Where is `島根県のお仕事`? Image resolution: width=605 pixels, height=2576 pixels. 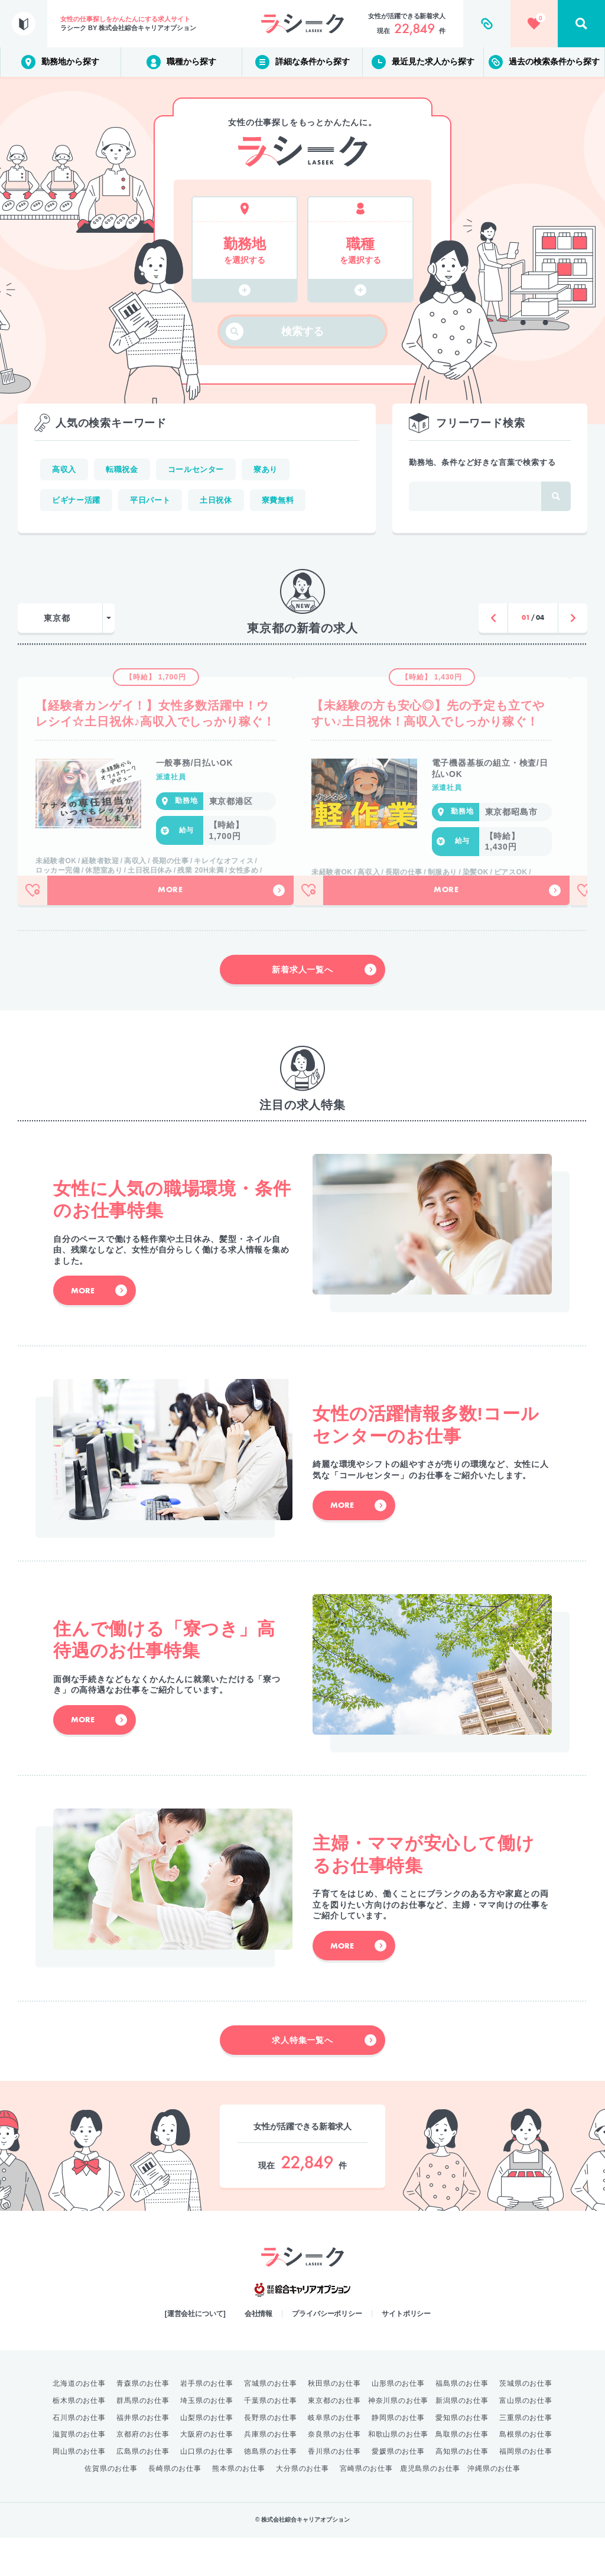
島根県のお仕事 is located at coordinates (525, 2472).